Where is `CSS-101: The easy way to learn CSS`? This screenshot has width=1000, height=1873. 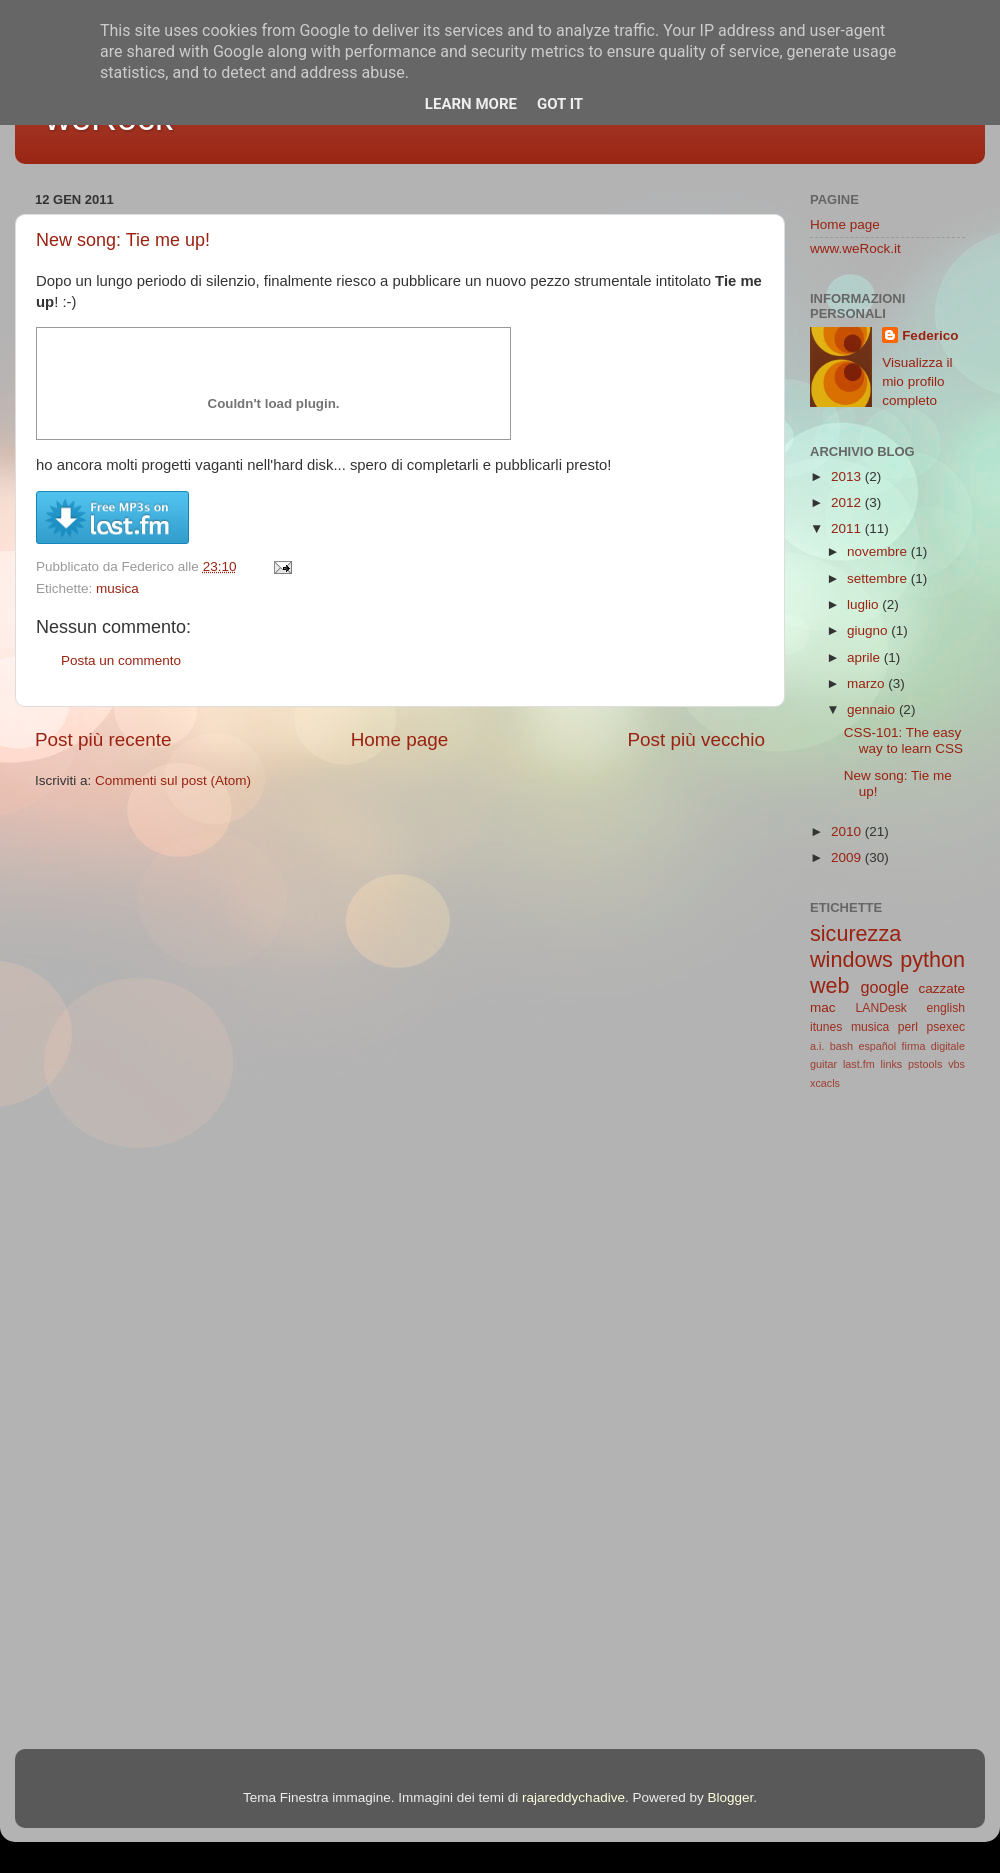 CSS-101: The easy way to learn CSS is located at coordinates (903, 740).